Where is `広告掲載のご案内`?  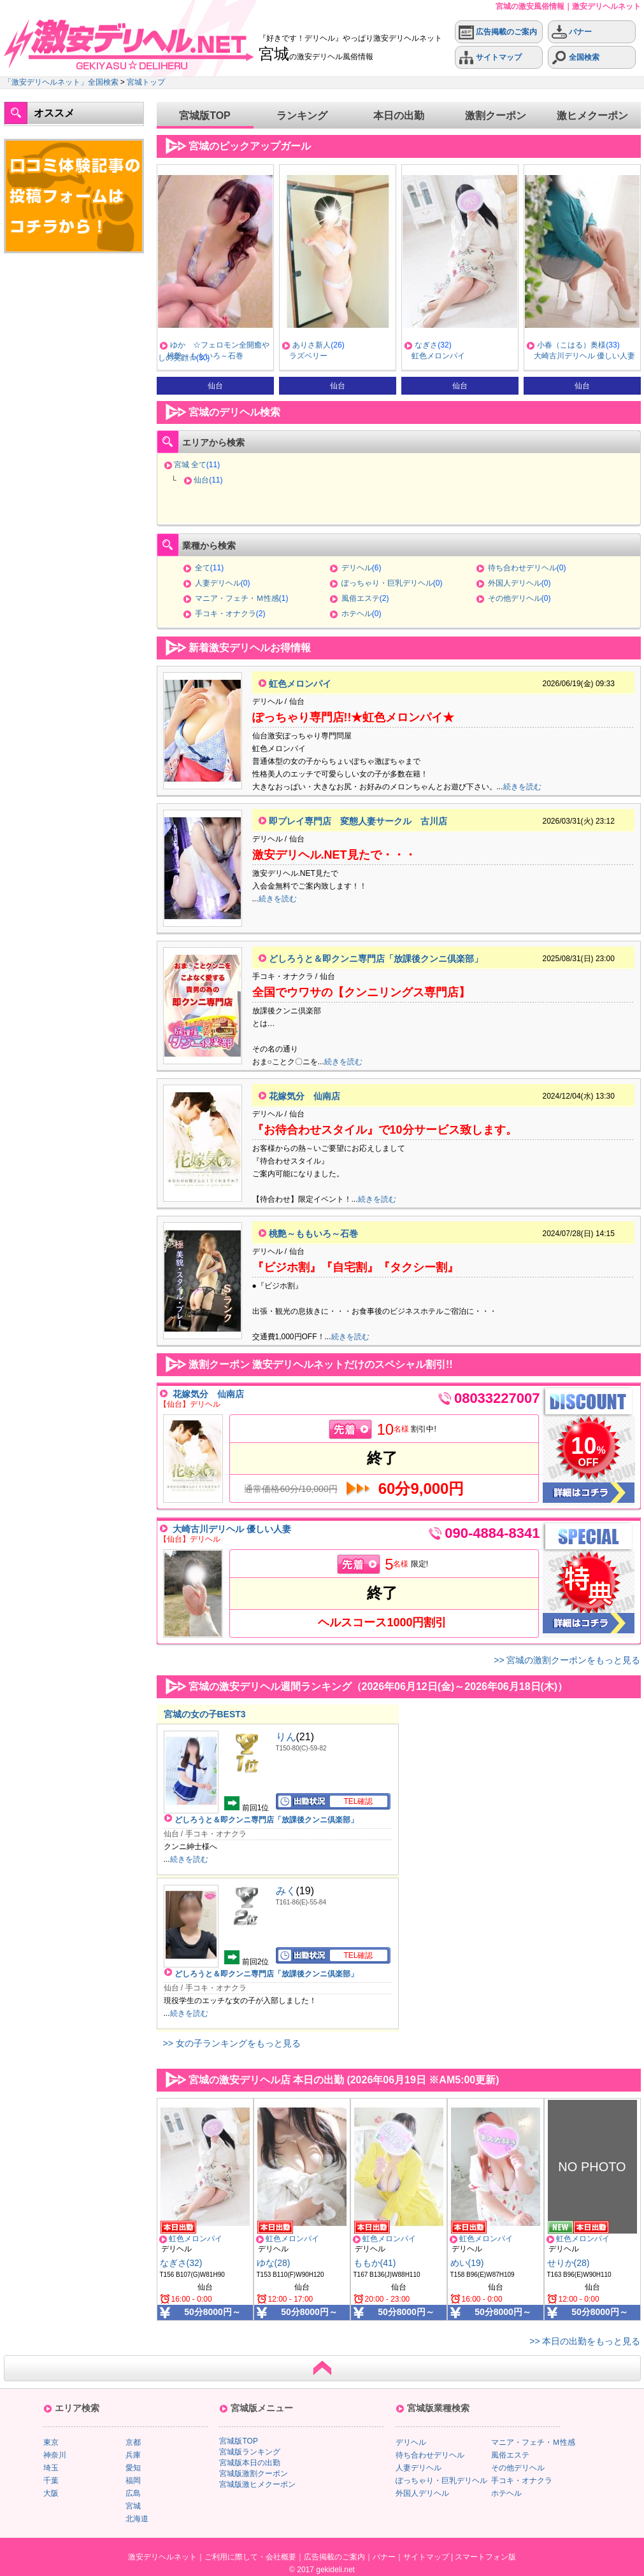 広告掲載のご案内 is located at coordinates (498, 32).